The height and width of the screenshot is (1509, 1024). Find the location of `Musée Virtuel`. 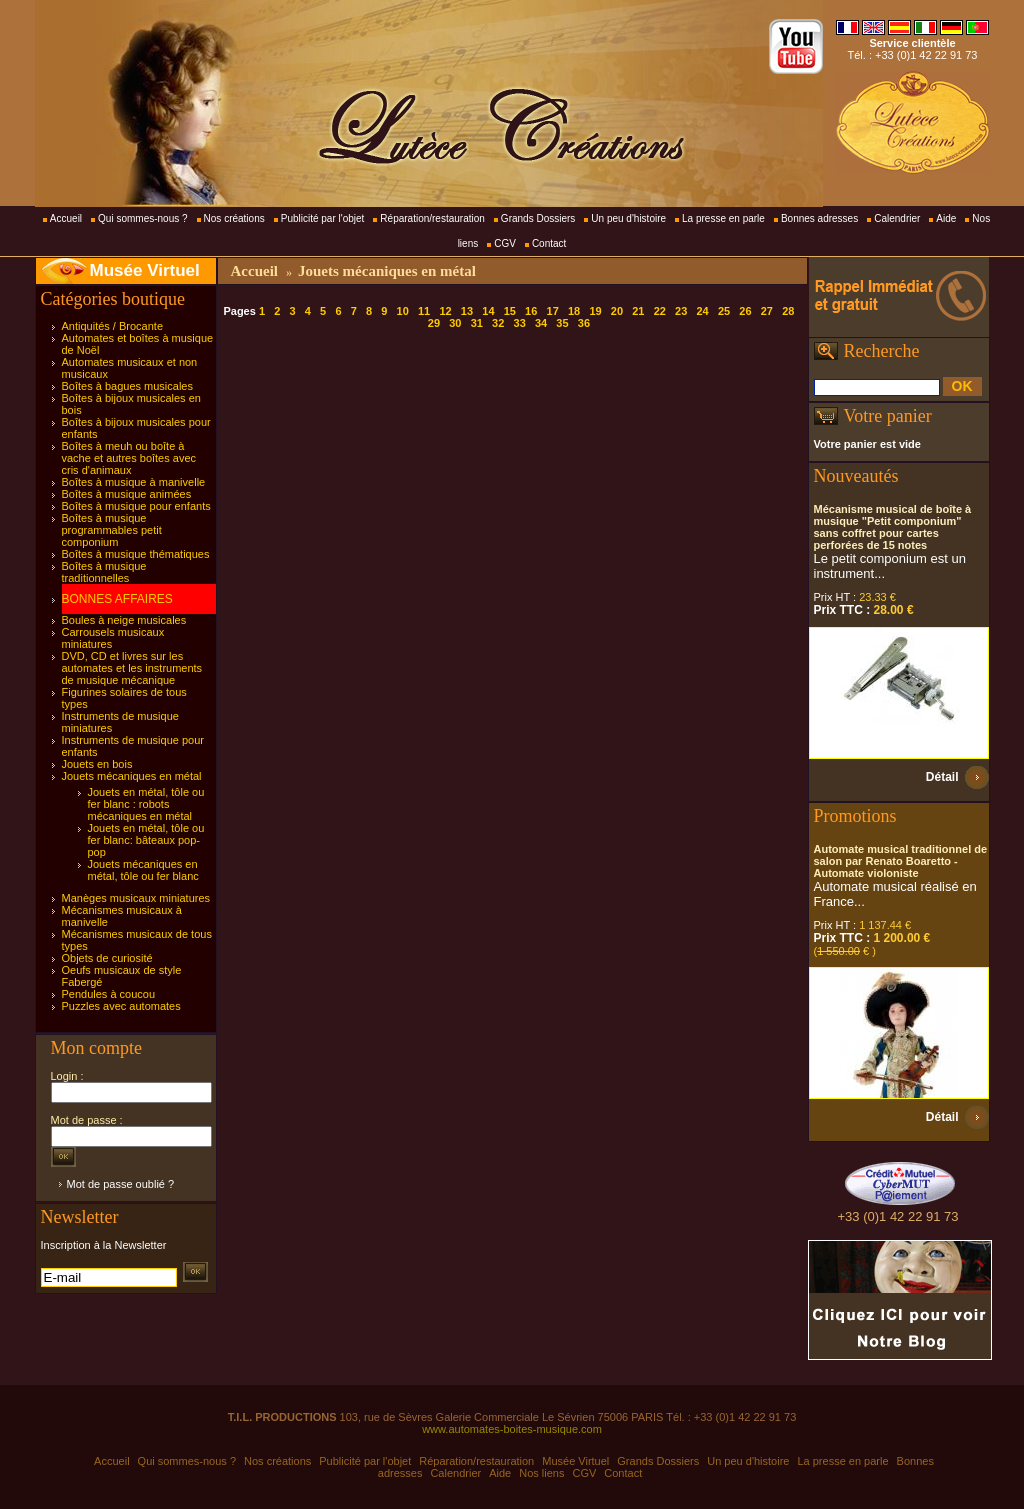

Musée Virtuel is located at coordinates (145, 270).